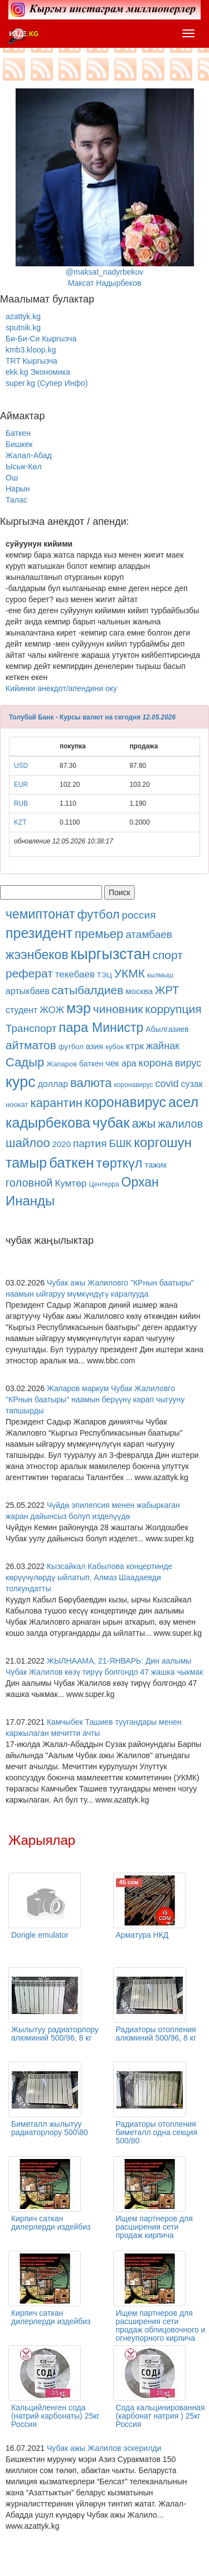 Image resolution: width=209 pixels, height=2576 pixels. I want to click on чиновник, so click(118, 1008).